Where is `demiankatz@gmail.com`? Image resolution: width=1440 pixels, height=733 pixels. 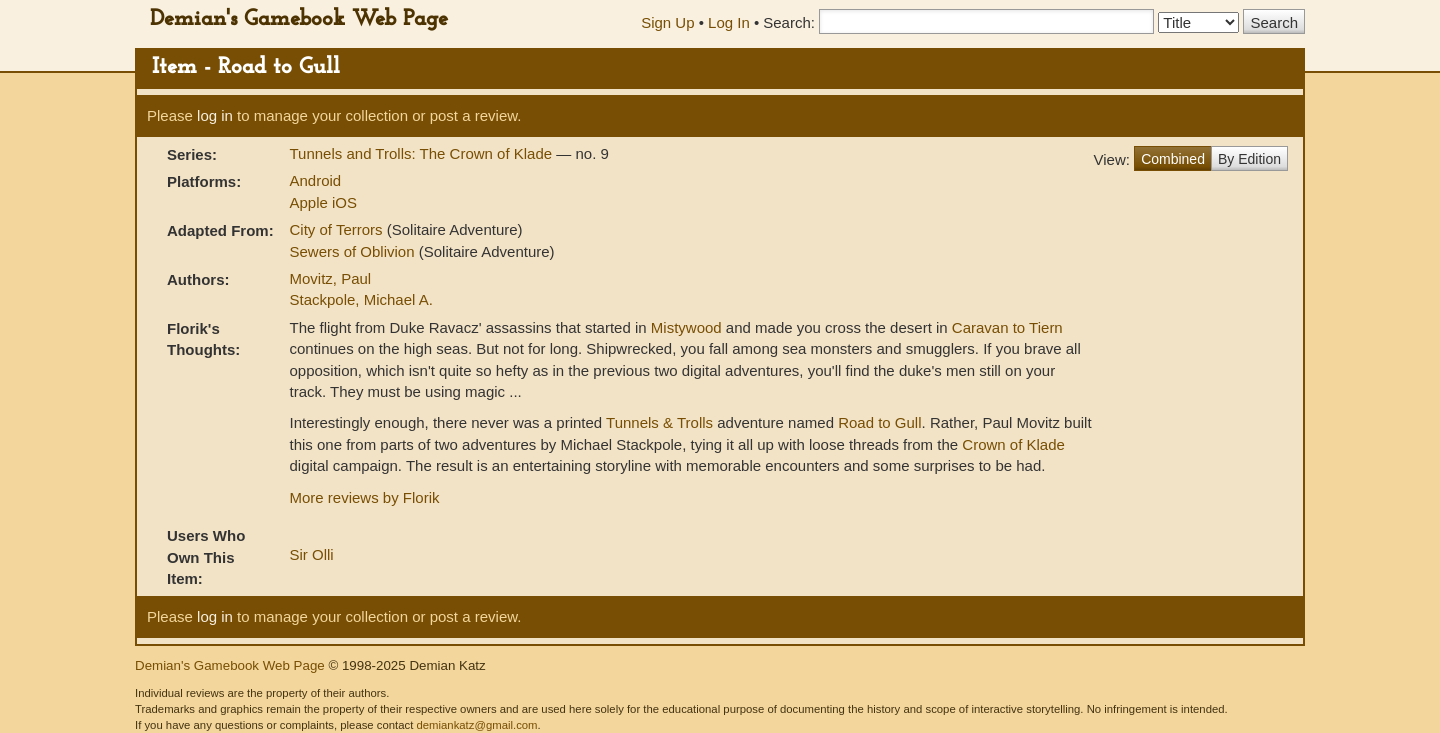
demiankatz@gmail.com is located at coordinates (476, 725).